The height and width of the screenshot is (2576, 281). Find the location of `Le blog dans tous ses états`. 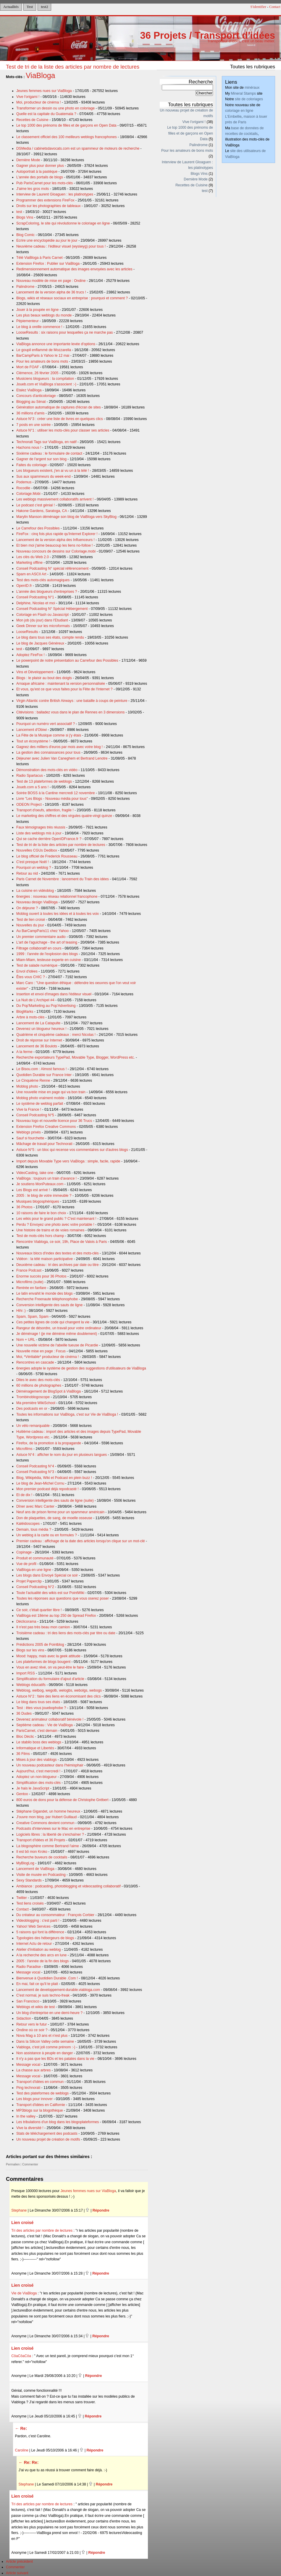

Le blog dans tous ses états is located at coordinates (38, 1702).